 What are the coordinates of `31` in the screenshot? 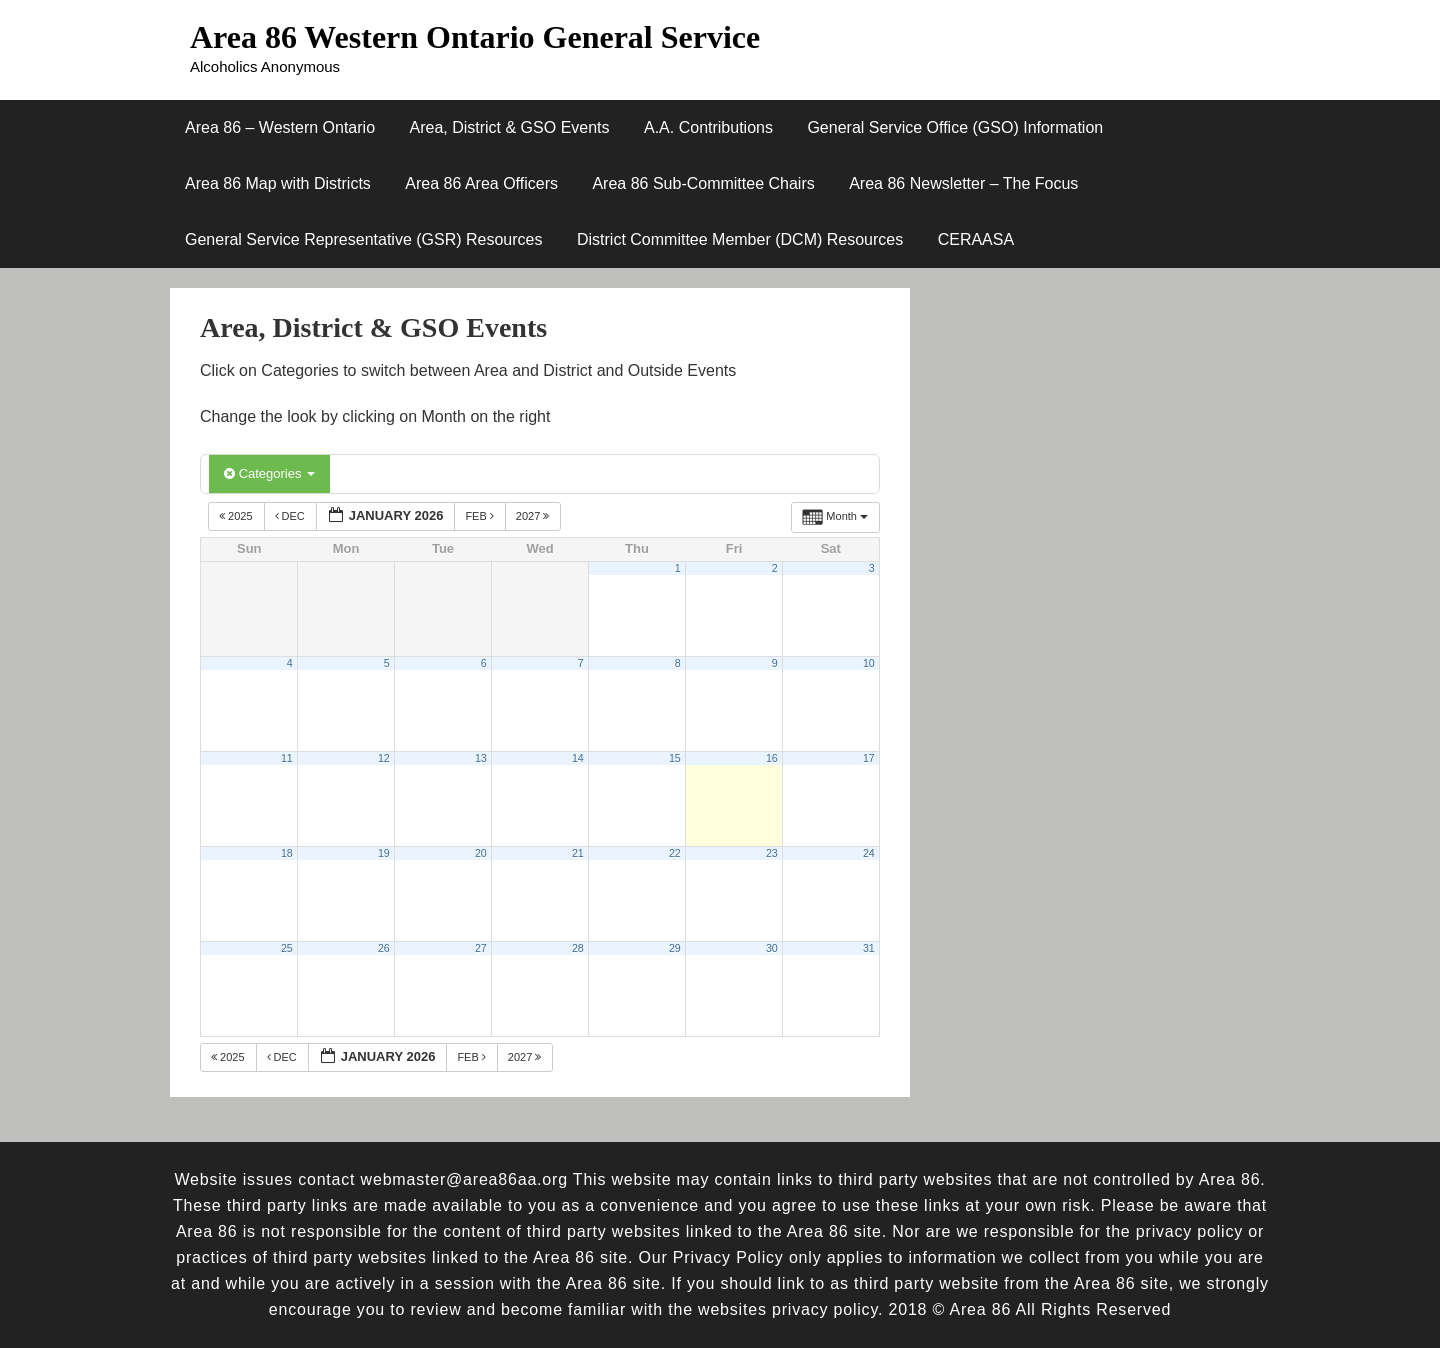 It's located at (869, 948).